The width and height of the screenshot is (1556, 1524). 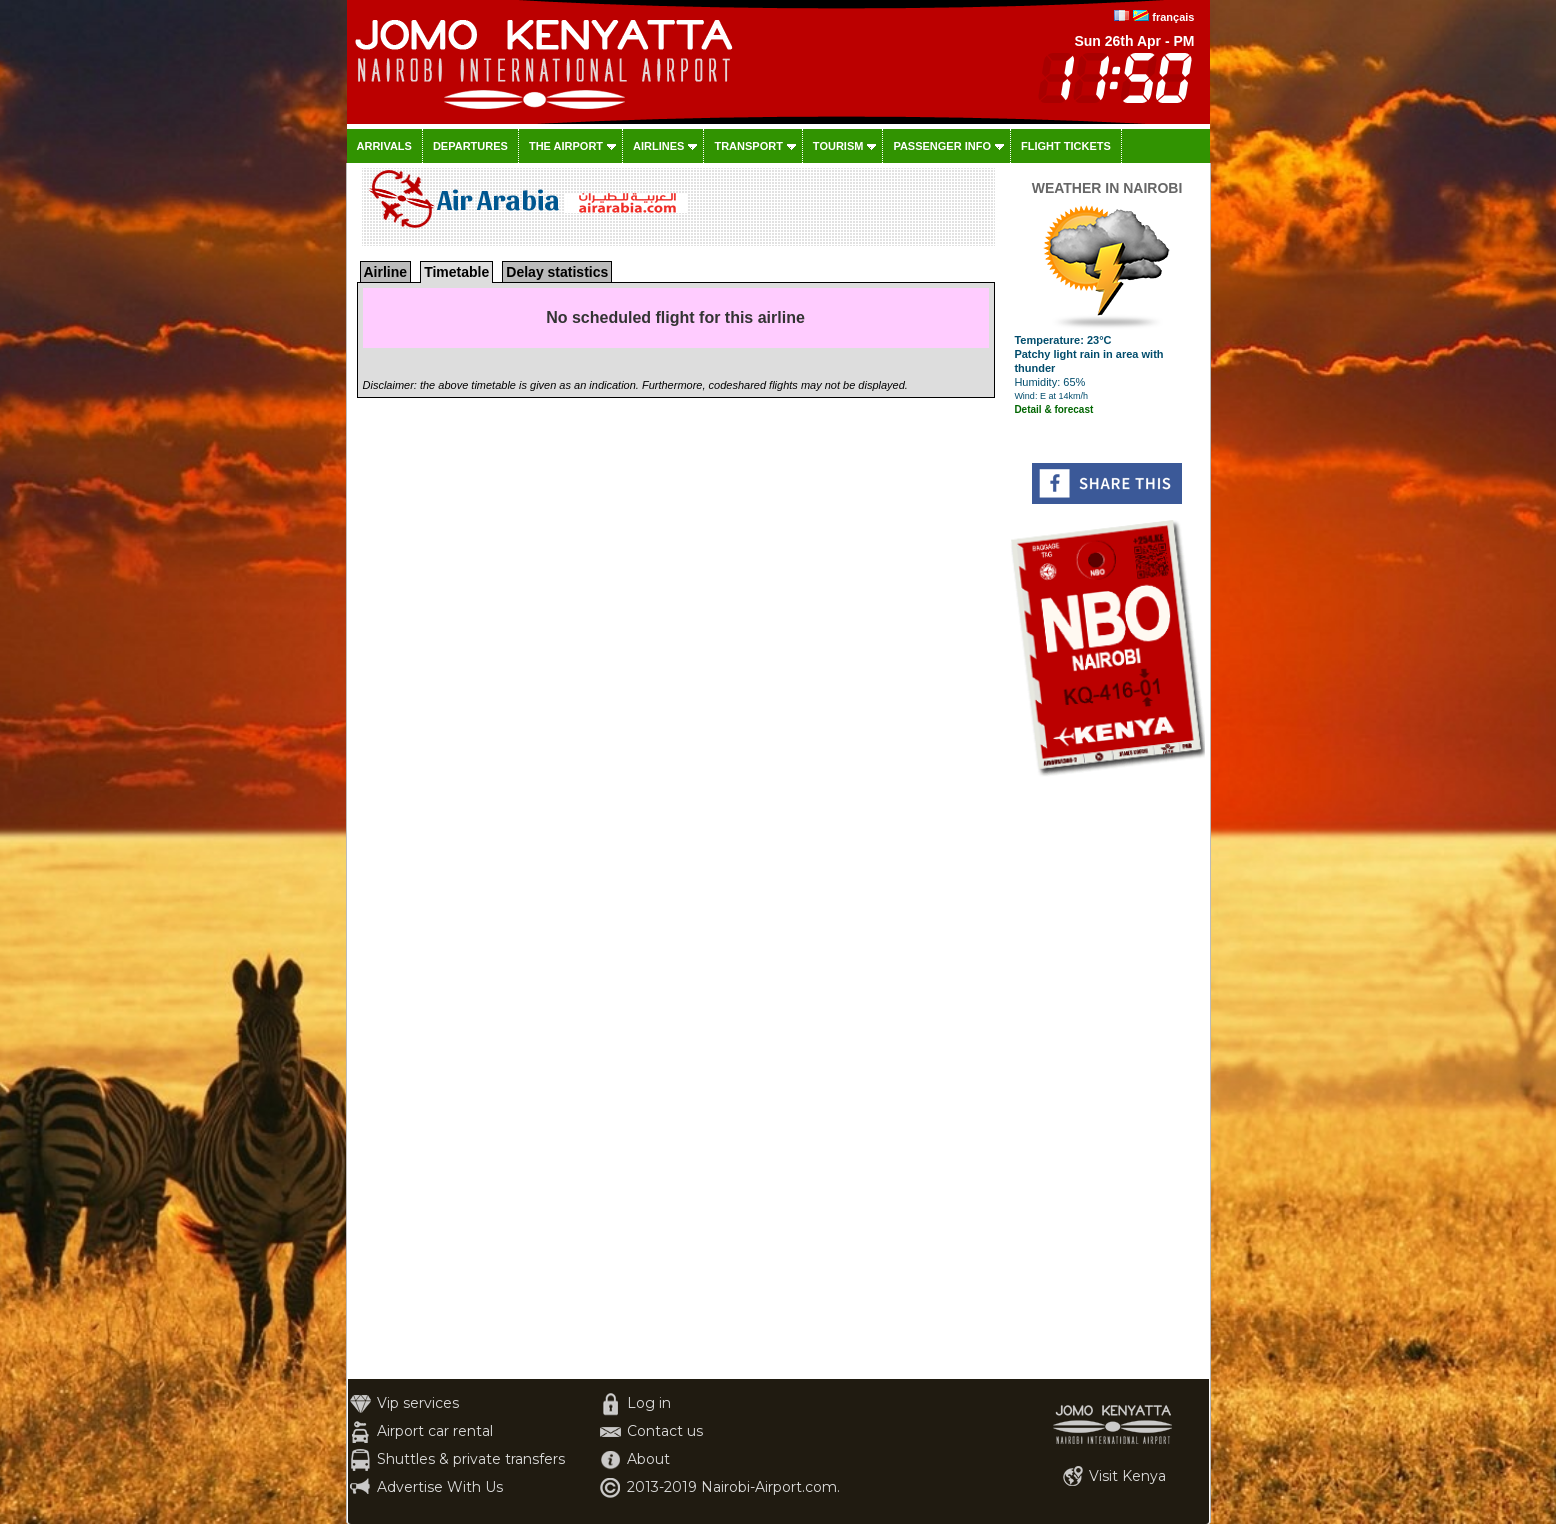 What do you see at coordinates (384, 146) in the screenshot?
I see `Arrivals` at bounding box center [384, 146].